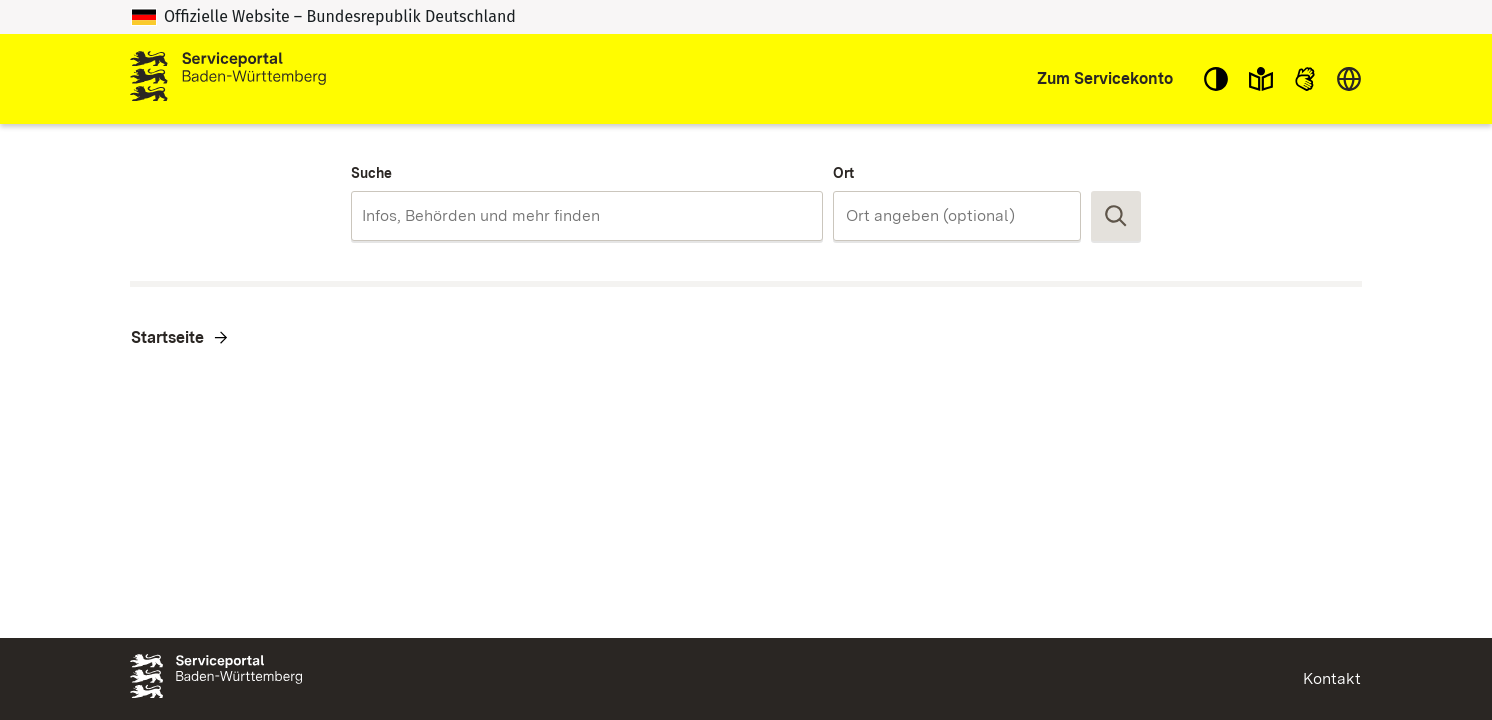 The image size is (1492, 720). Describe the element at coordinates (957, 216) in the screenshot. I see `[Ort]` at that location.